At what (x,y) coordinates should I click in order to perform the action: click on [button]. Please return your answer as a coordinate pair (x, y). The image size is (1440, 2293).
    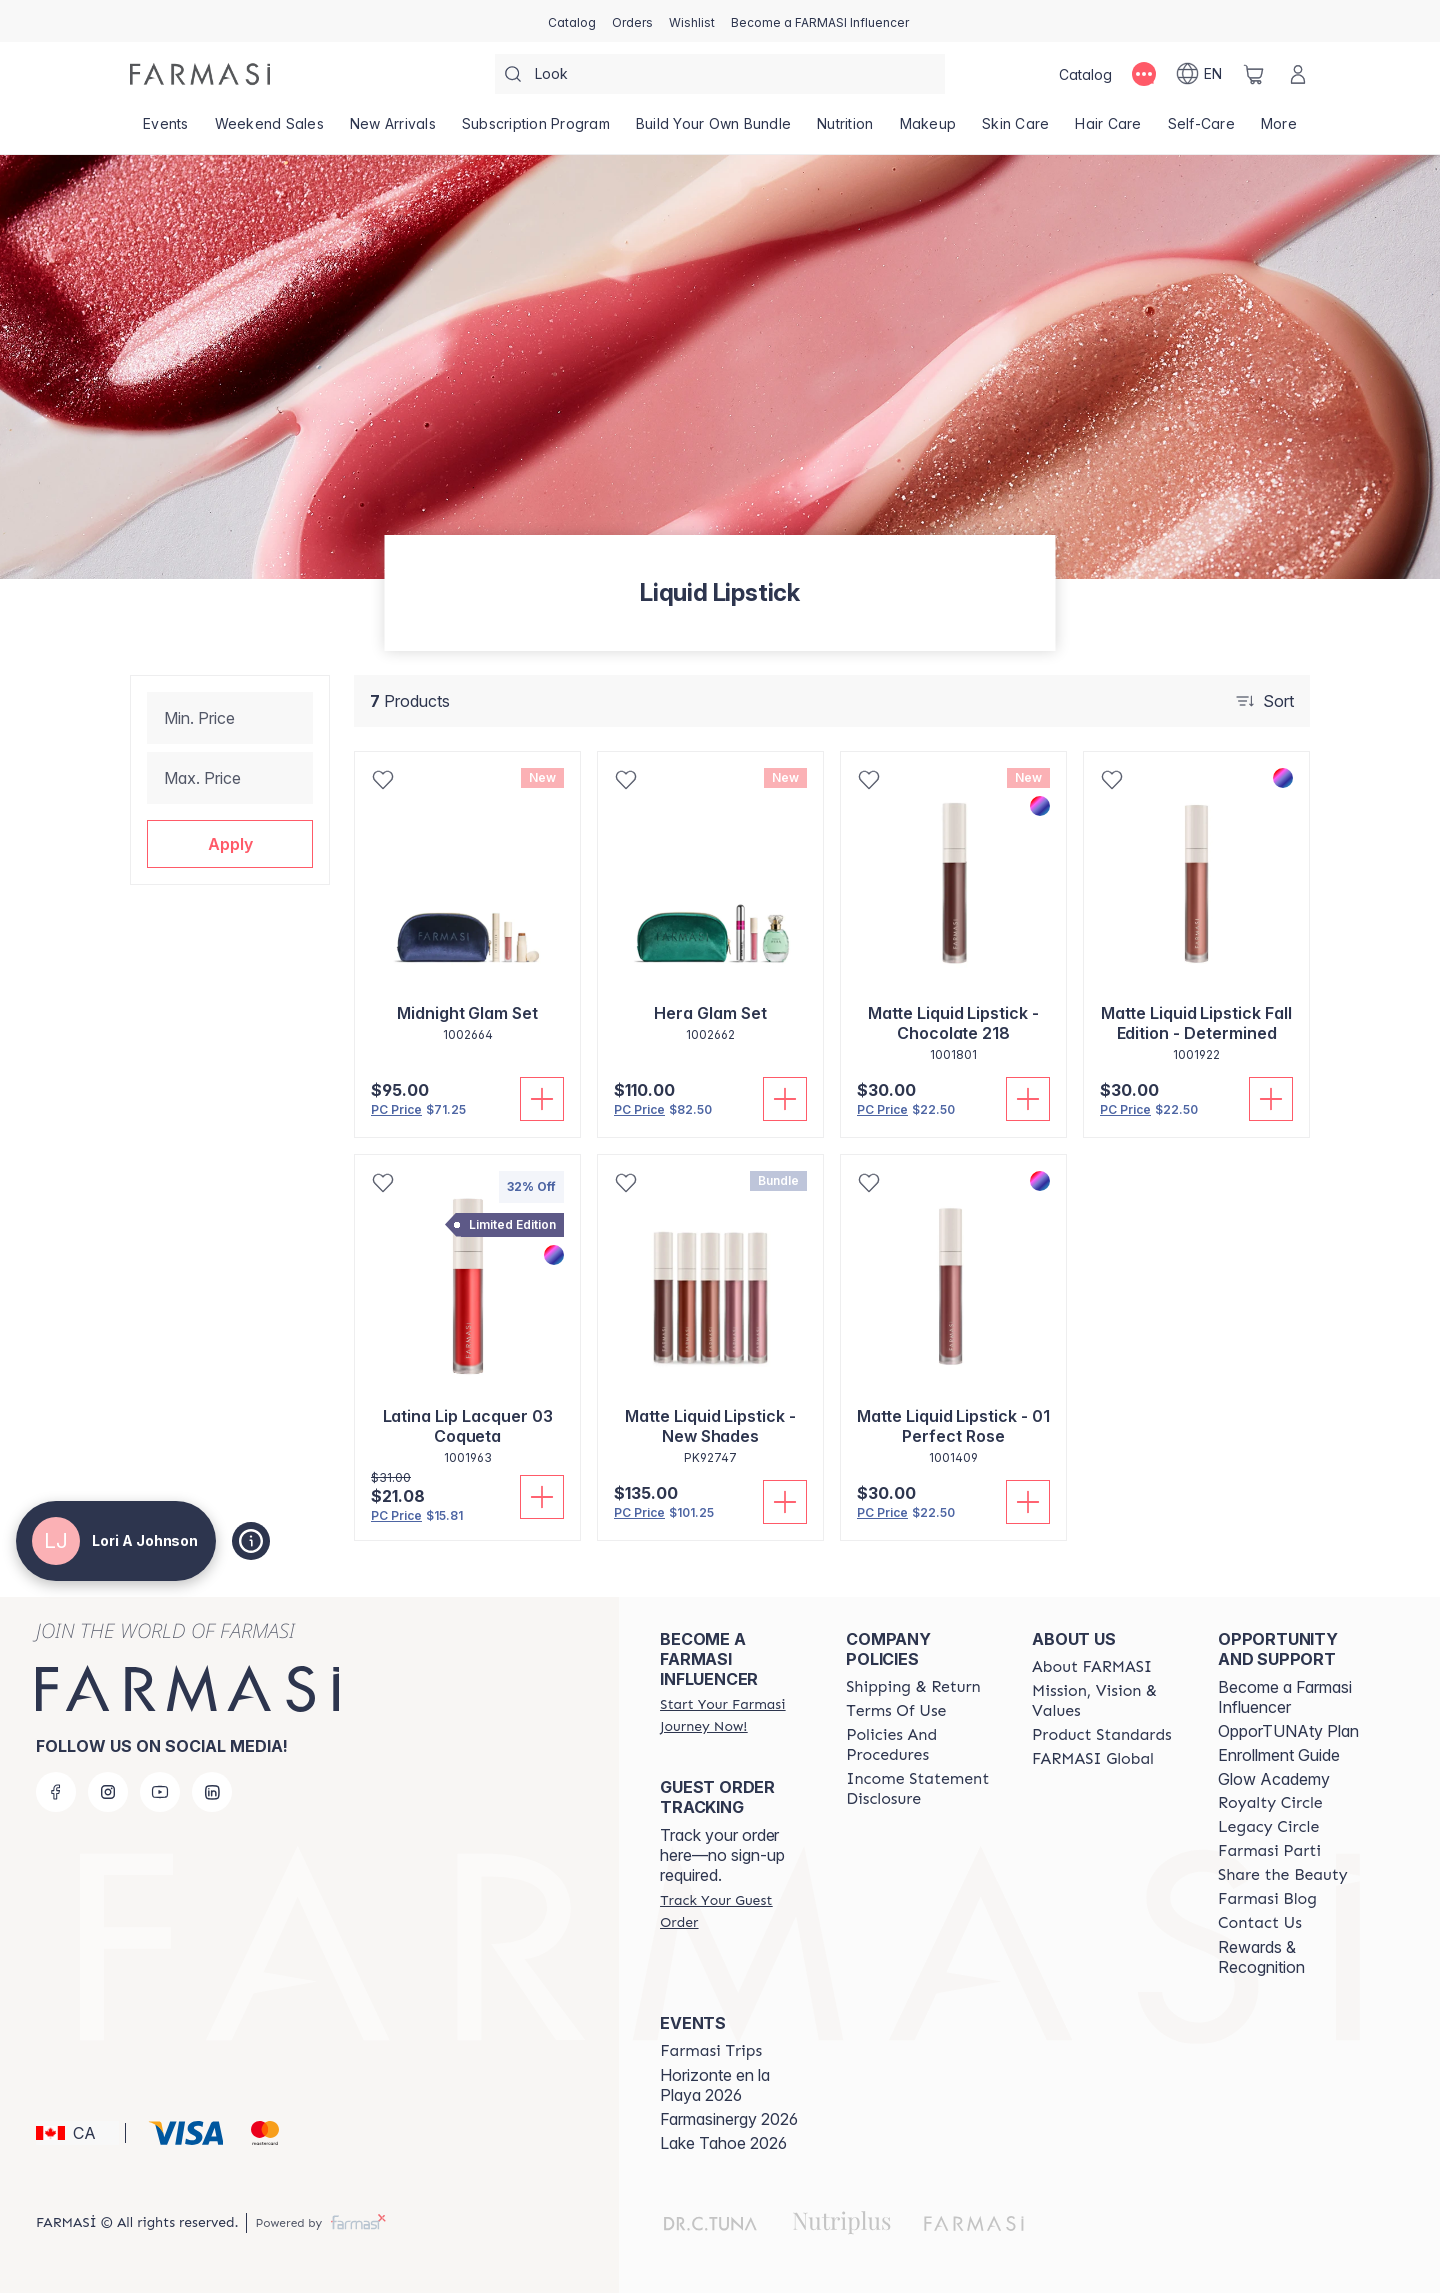
    Looking at the image, I should click on (230, 844).